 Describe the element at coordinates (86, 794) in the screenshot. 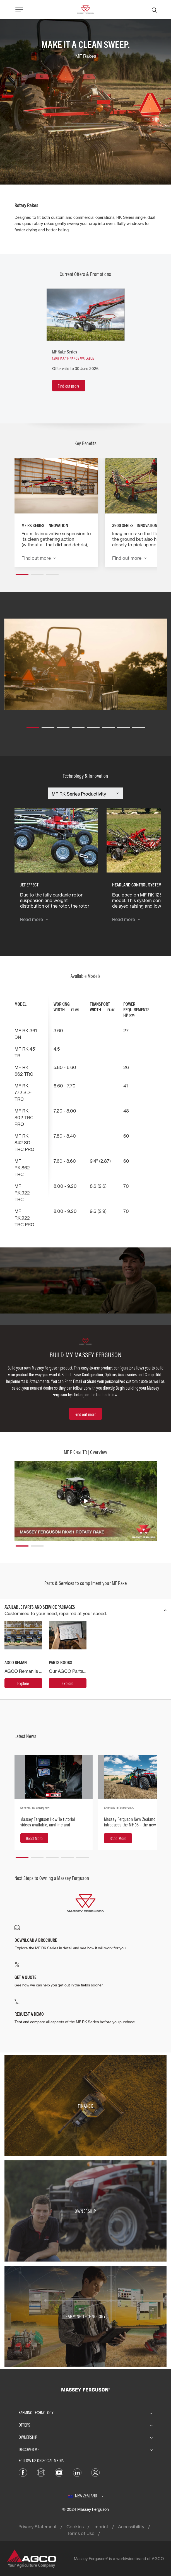

I see `[Select Category]` at that location.